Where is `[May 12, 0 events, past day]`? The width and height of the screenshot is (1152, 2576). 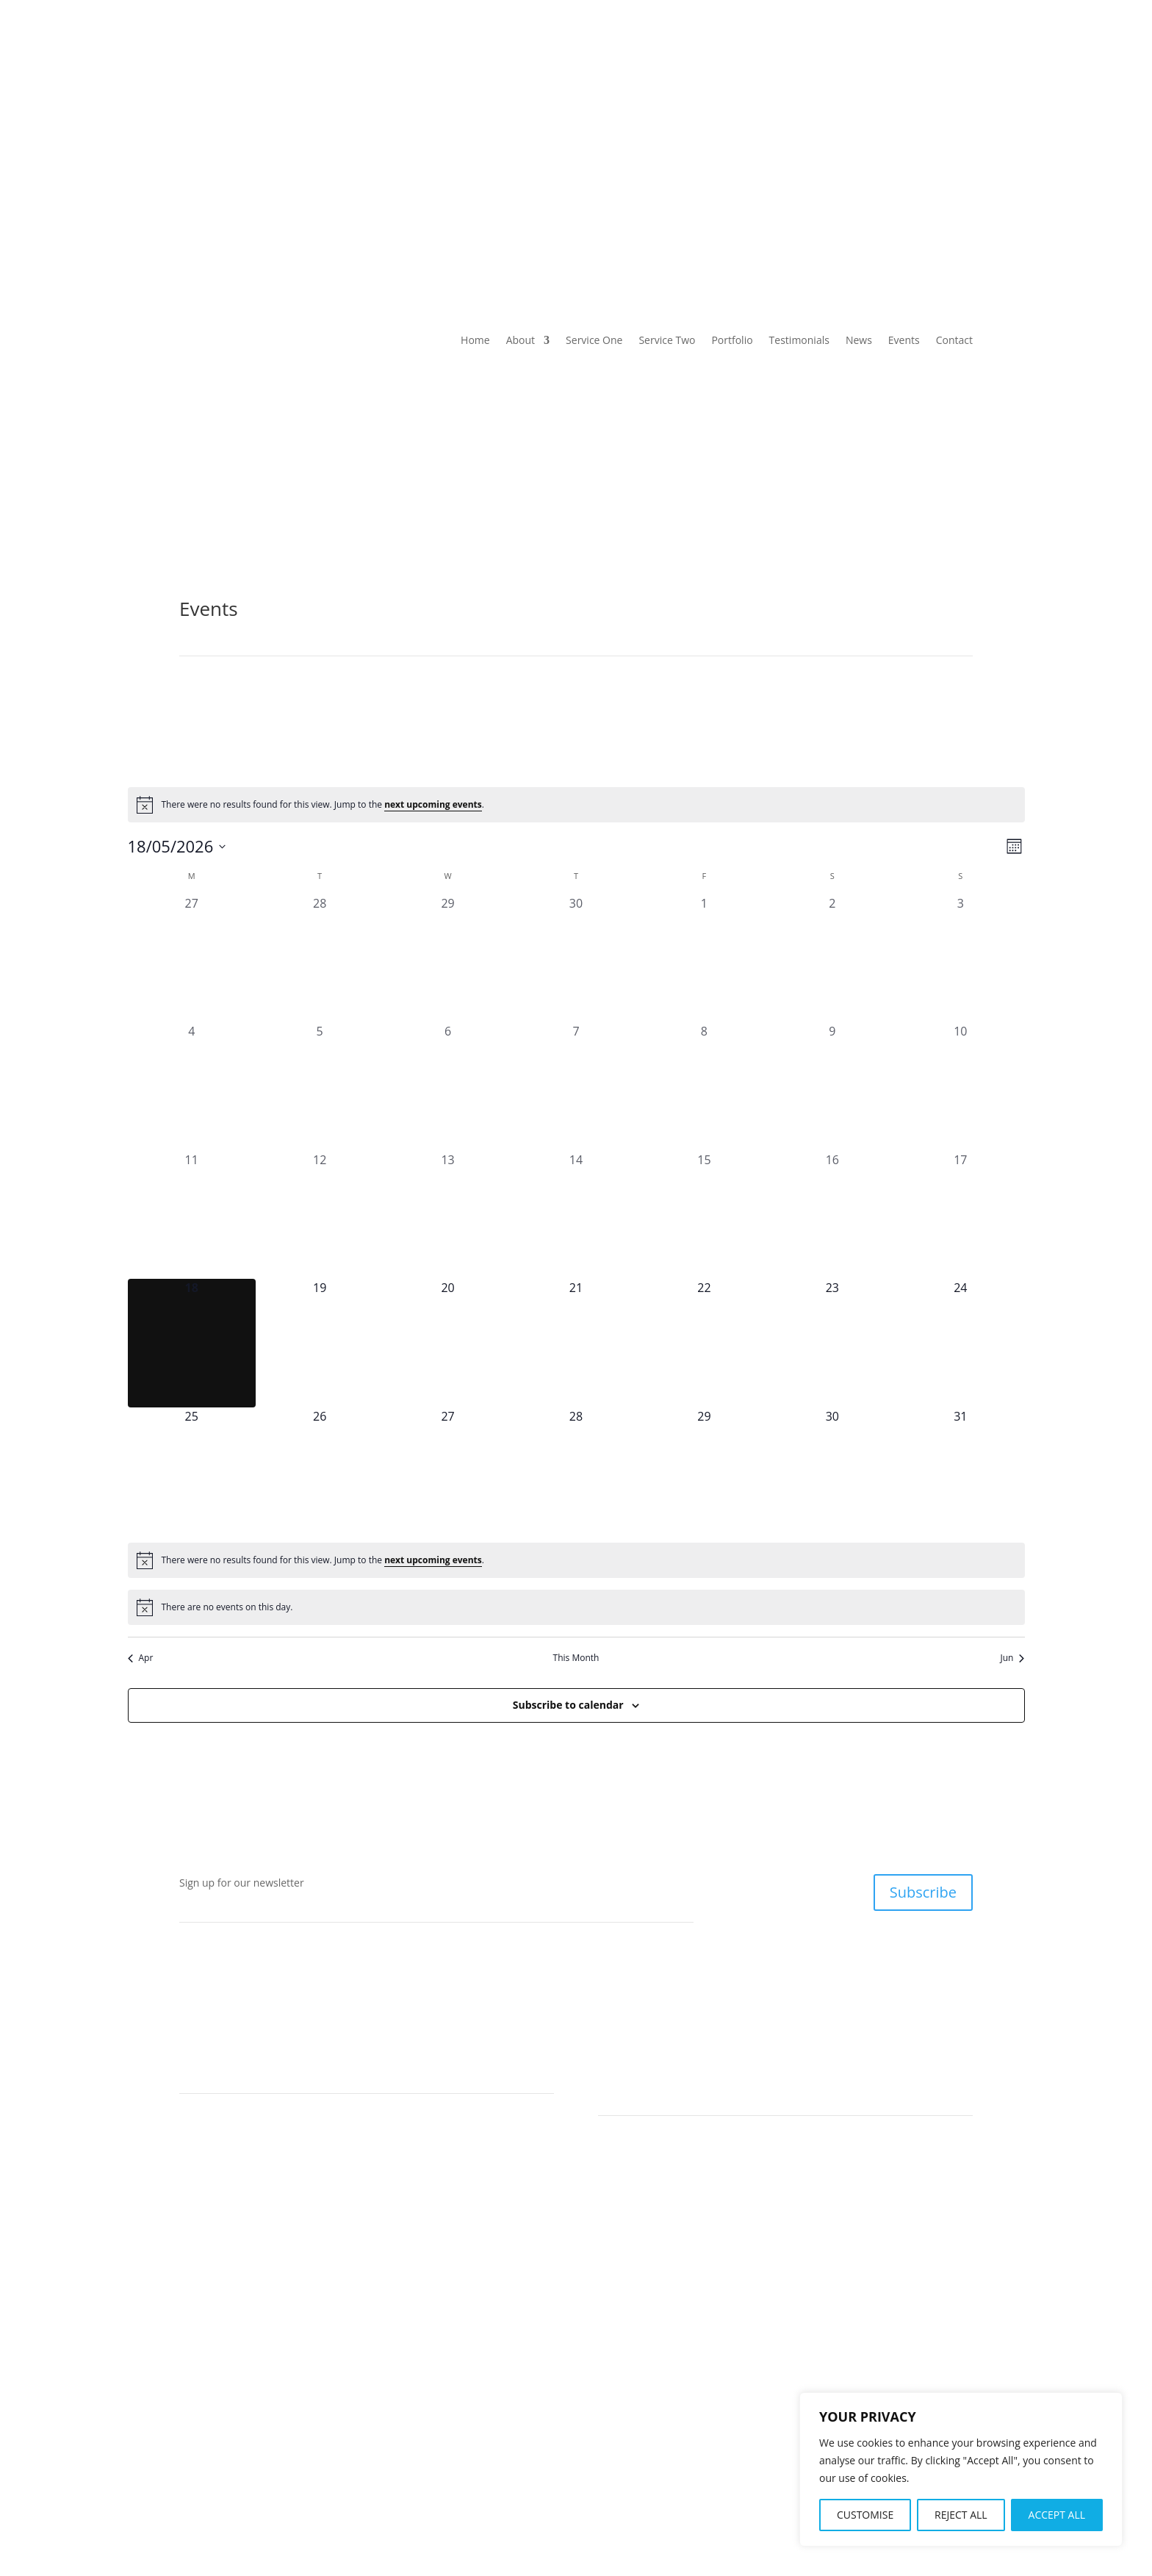
[May 12, 0 events, past day] is located at coordinates (320, 1215).